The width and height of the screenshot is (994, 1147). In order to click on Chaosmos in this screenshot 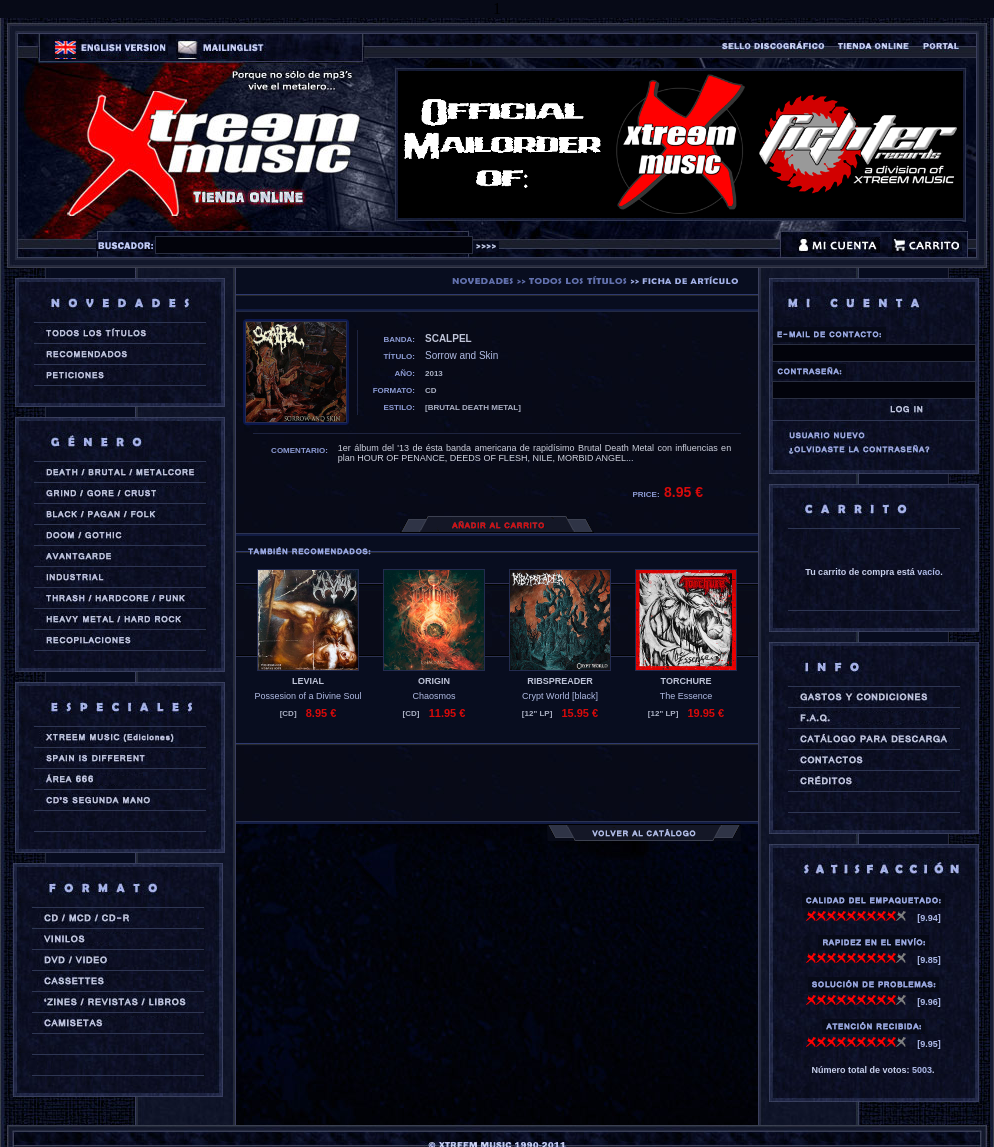, I will do `click(433, 696)`.